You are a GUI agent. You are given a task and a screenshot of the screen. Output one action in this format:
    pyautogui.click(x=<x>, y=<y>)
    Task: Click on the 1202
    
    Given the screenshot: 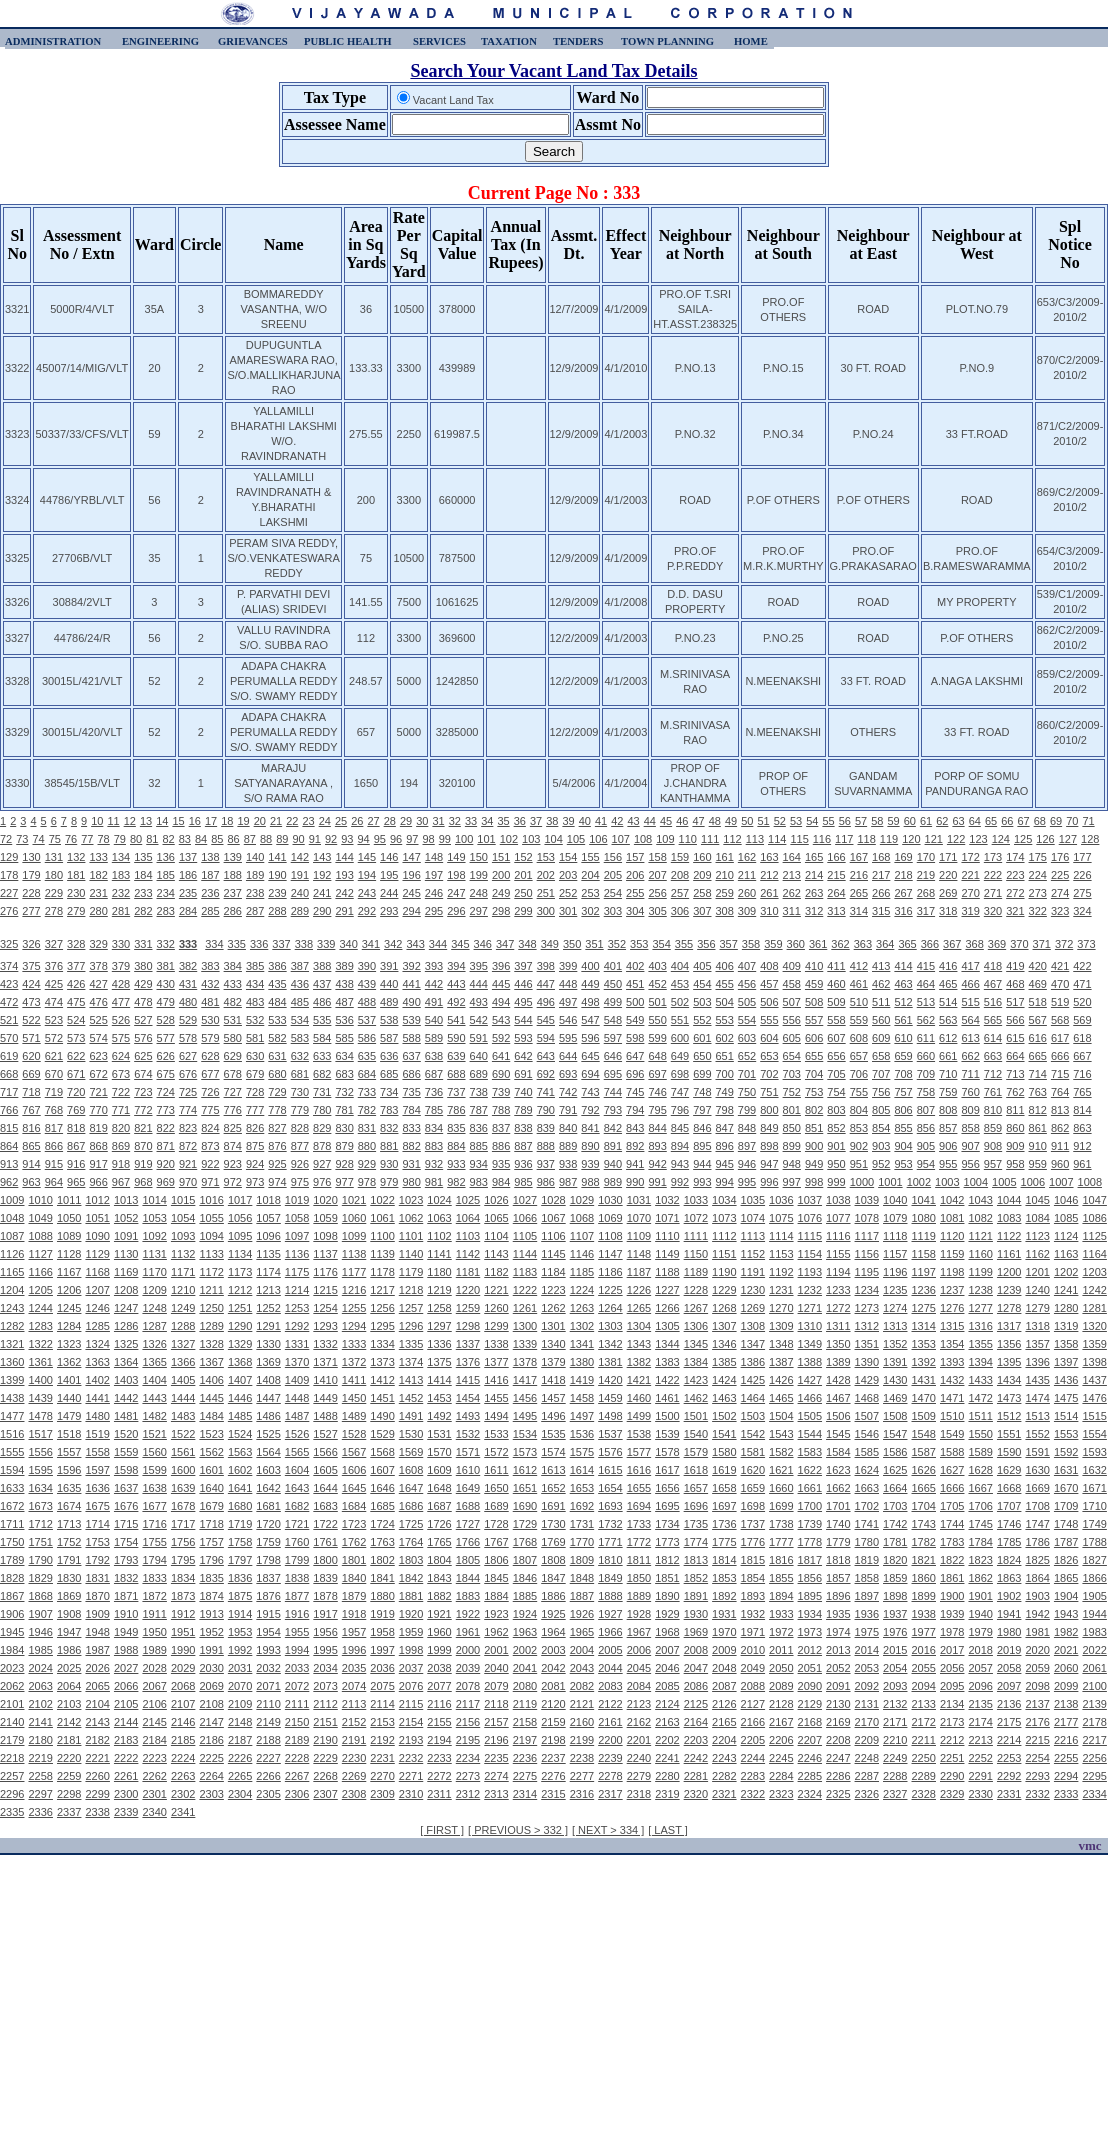 What is the action you would take?
    pyautogui.click(x=1066, y=1272)
    